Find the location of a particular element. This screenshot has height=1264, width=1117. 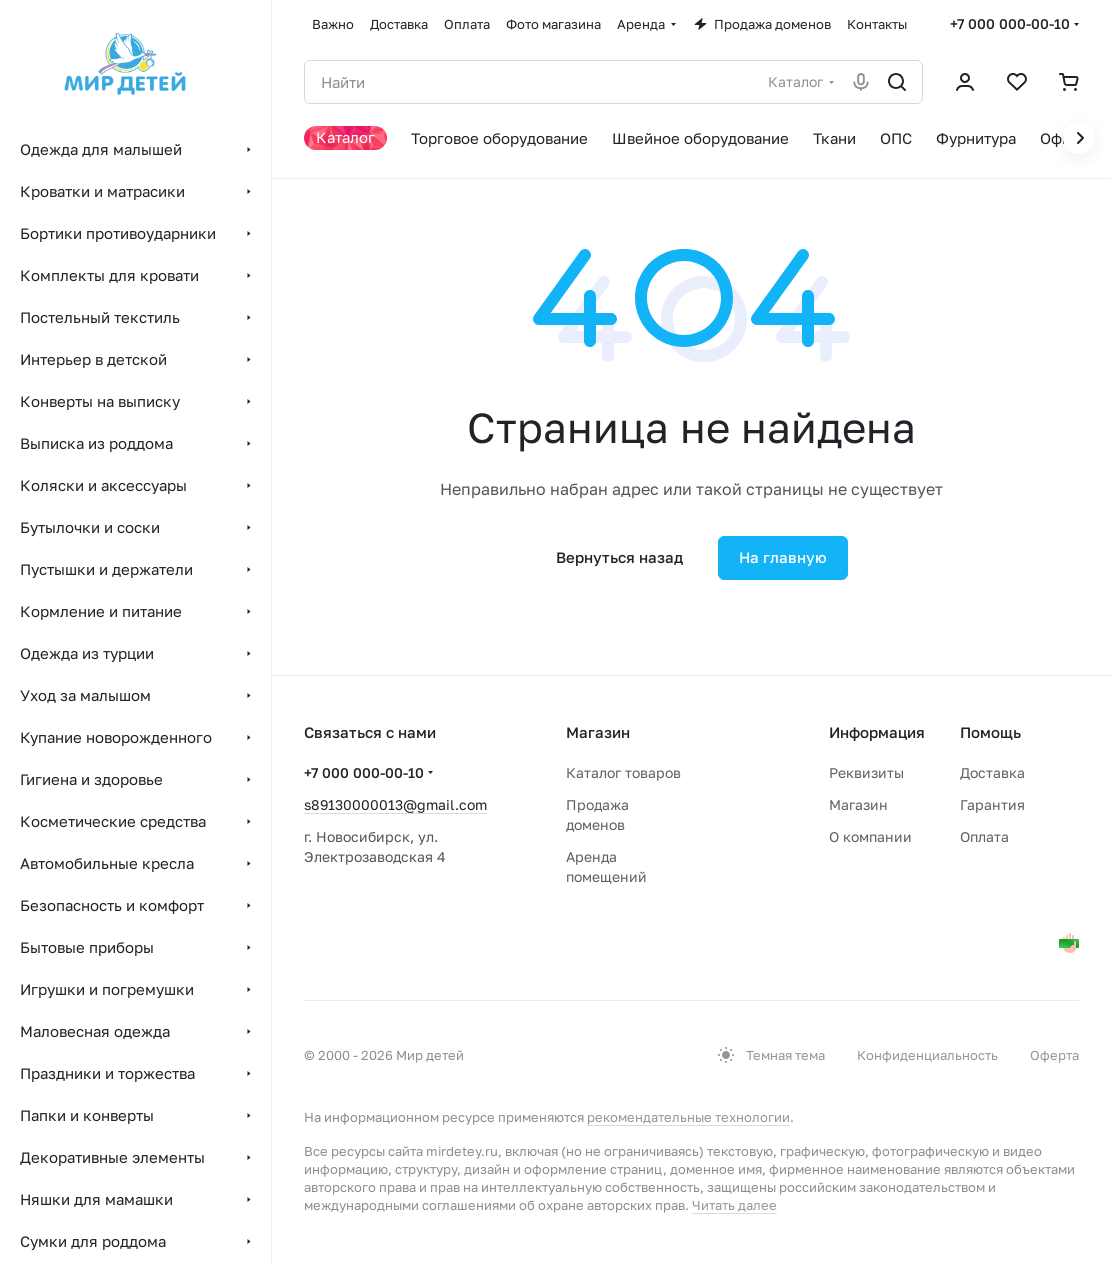

s89130000013@gmail.com is located at coordinates (395, 804).